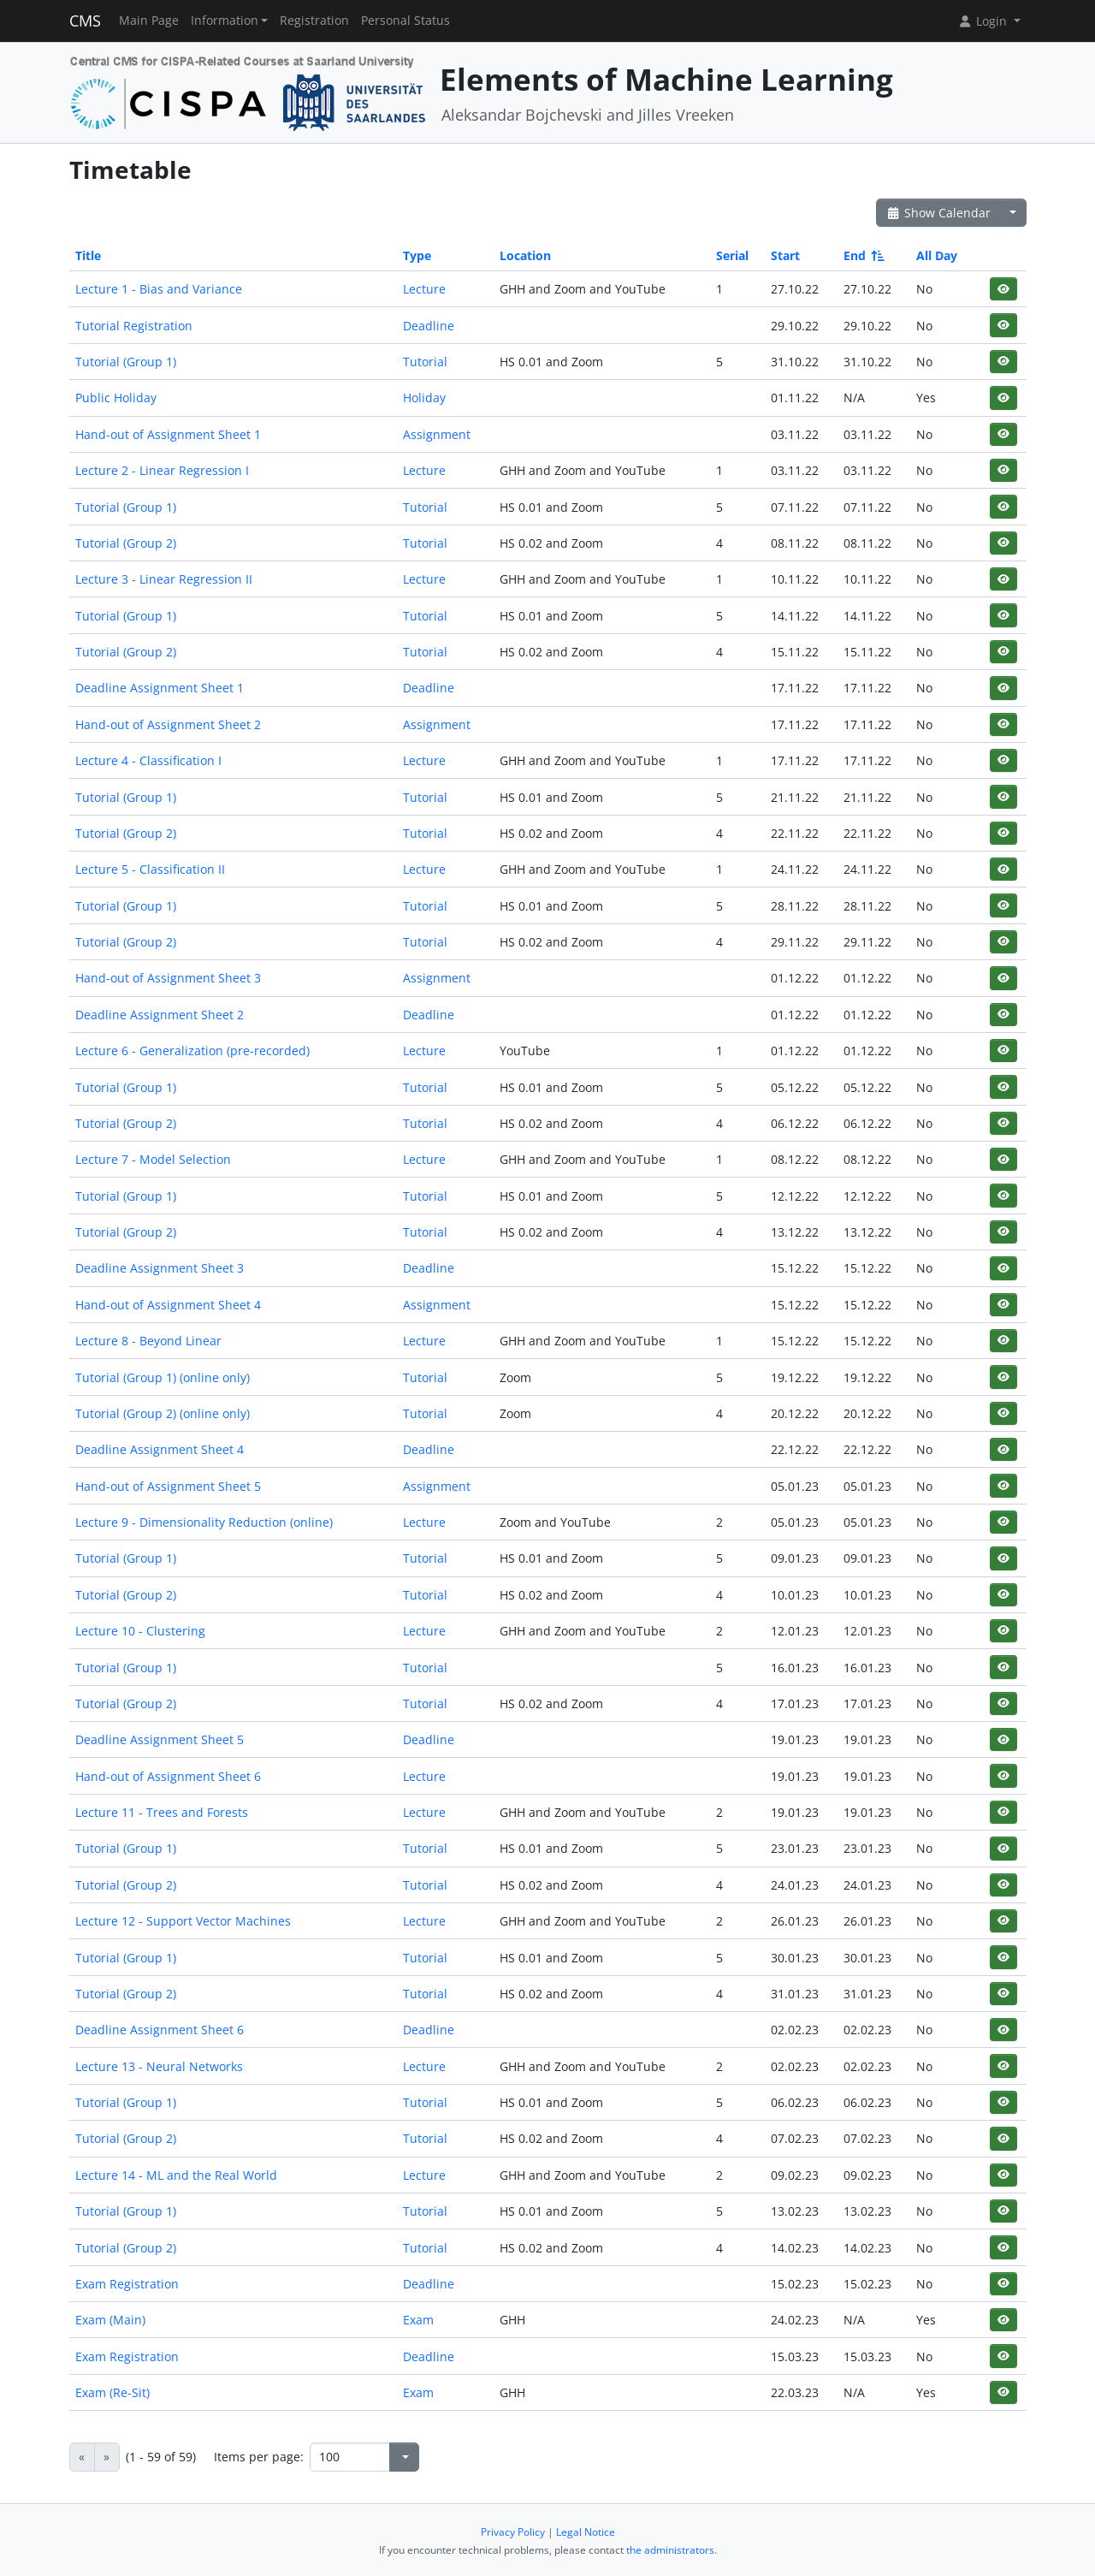 Image resolution: width=1095 pixels, height=2576 pixels. Describe the element at coordinates (168, 978) in the screenshot. I see `Hand-out of Assignment Sheet 3` at that location.